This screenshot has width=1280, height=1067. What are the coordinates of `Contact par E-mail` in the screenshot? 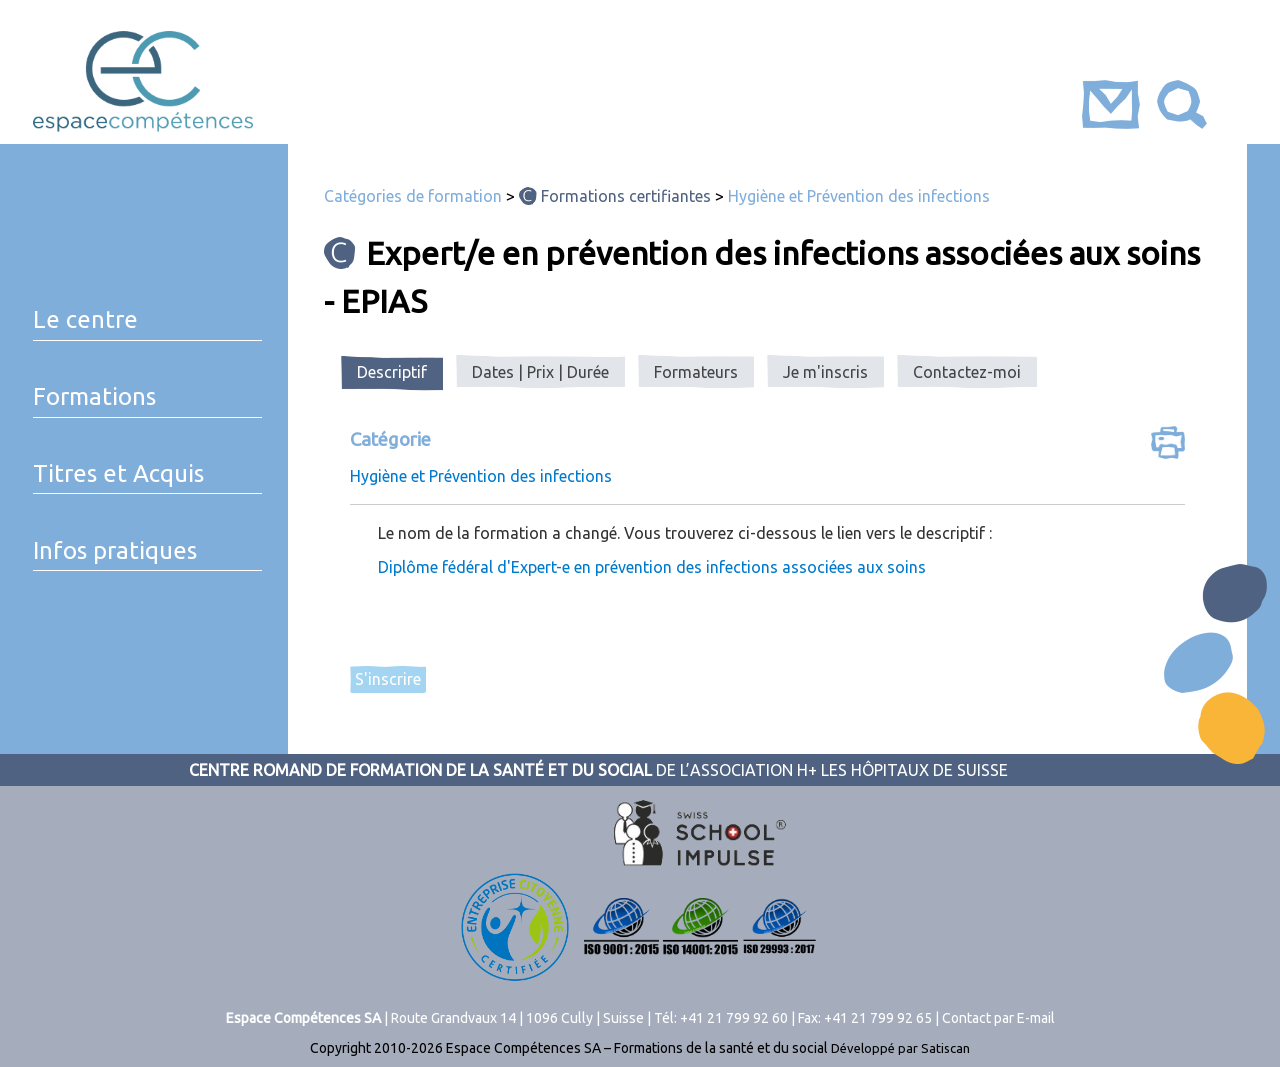 It's located at (998, 1018).